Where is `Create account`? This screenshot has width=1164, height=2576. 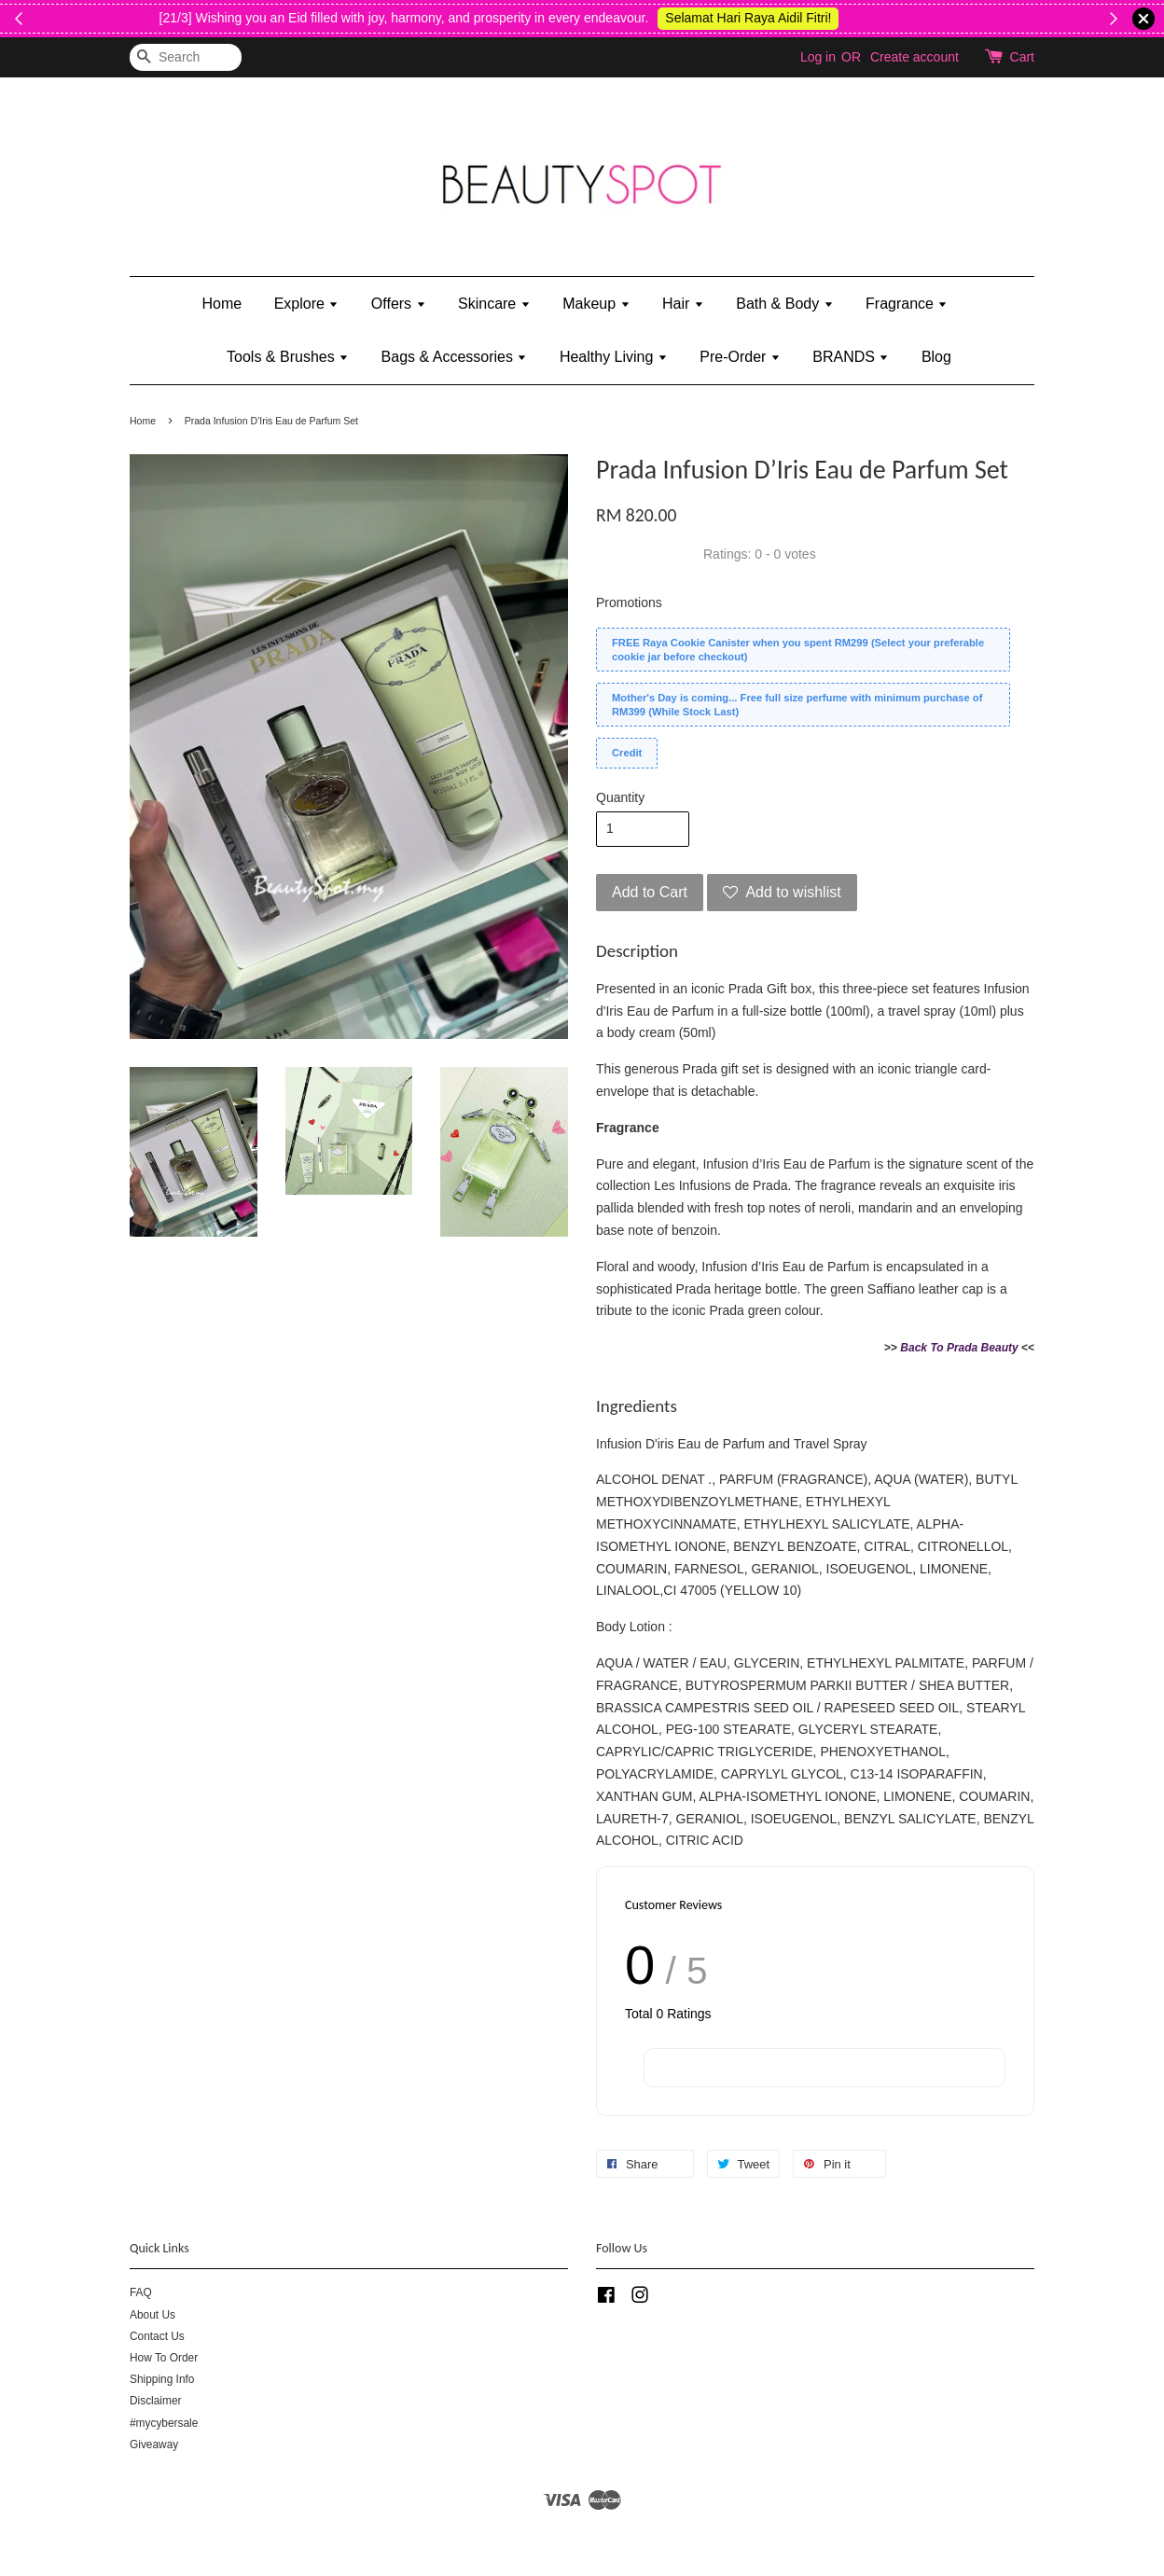 Create account is located at coordinates (914, 56).